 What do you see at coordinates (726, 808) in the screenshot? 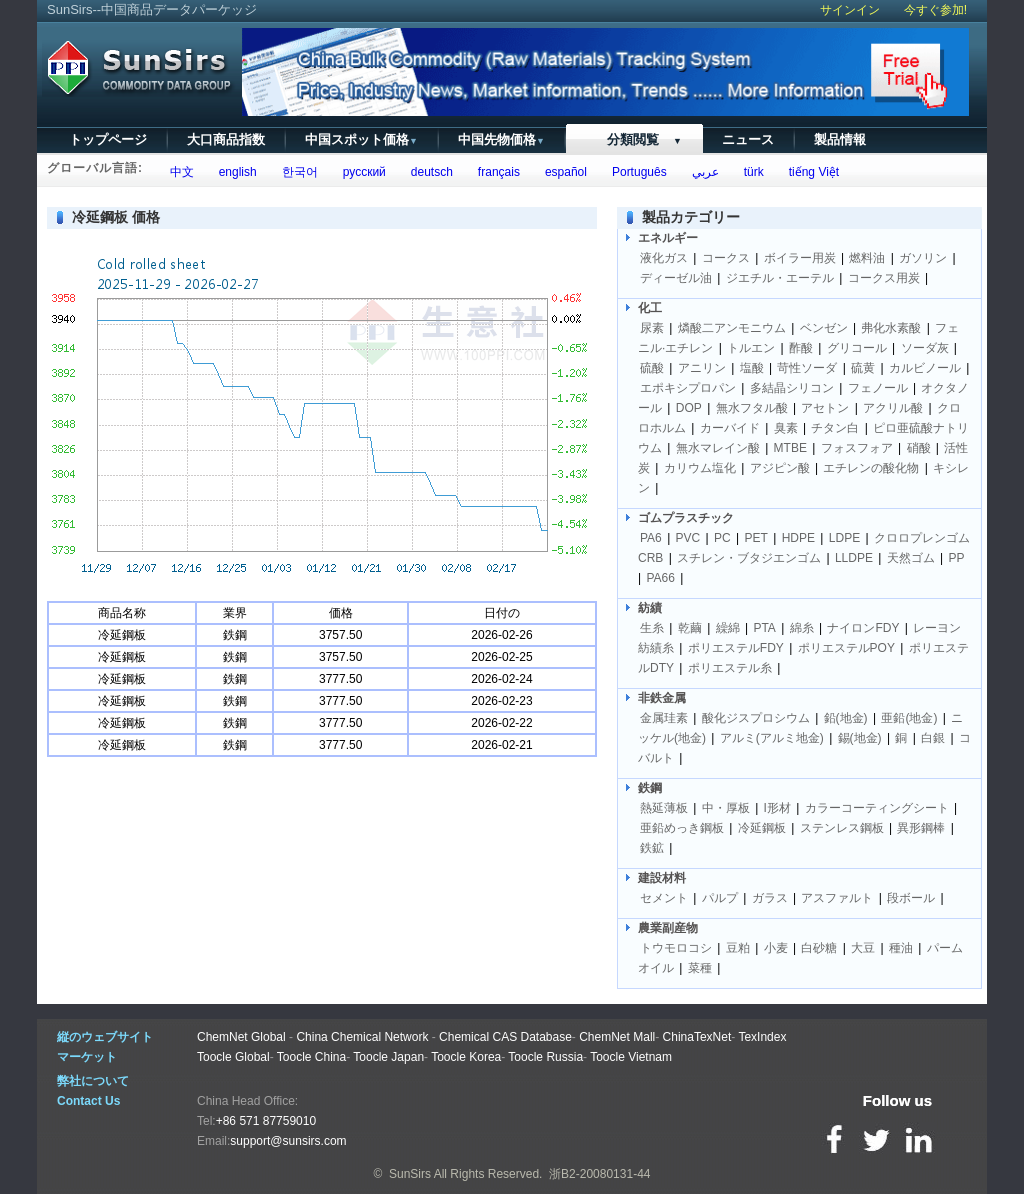
I see `中・厚板` at bounding box center [726, 808].